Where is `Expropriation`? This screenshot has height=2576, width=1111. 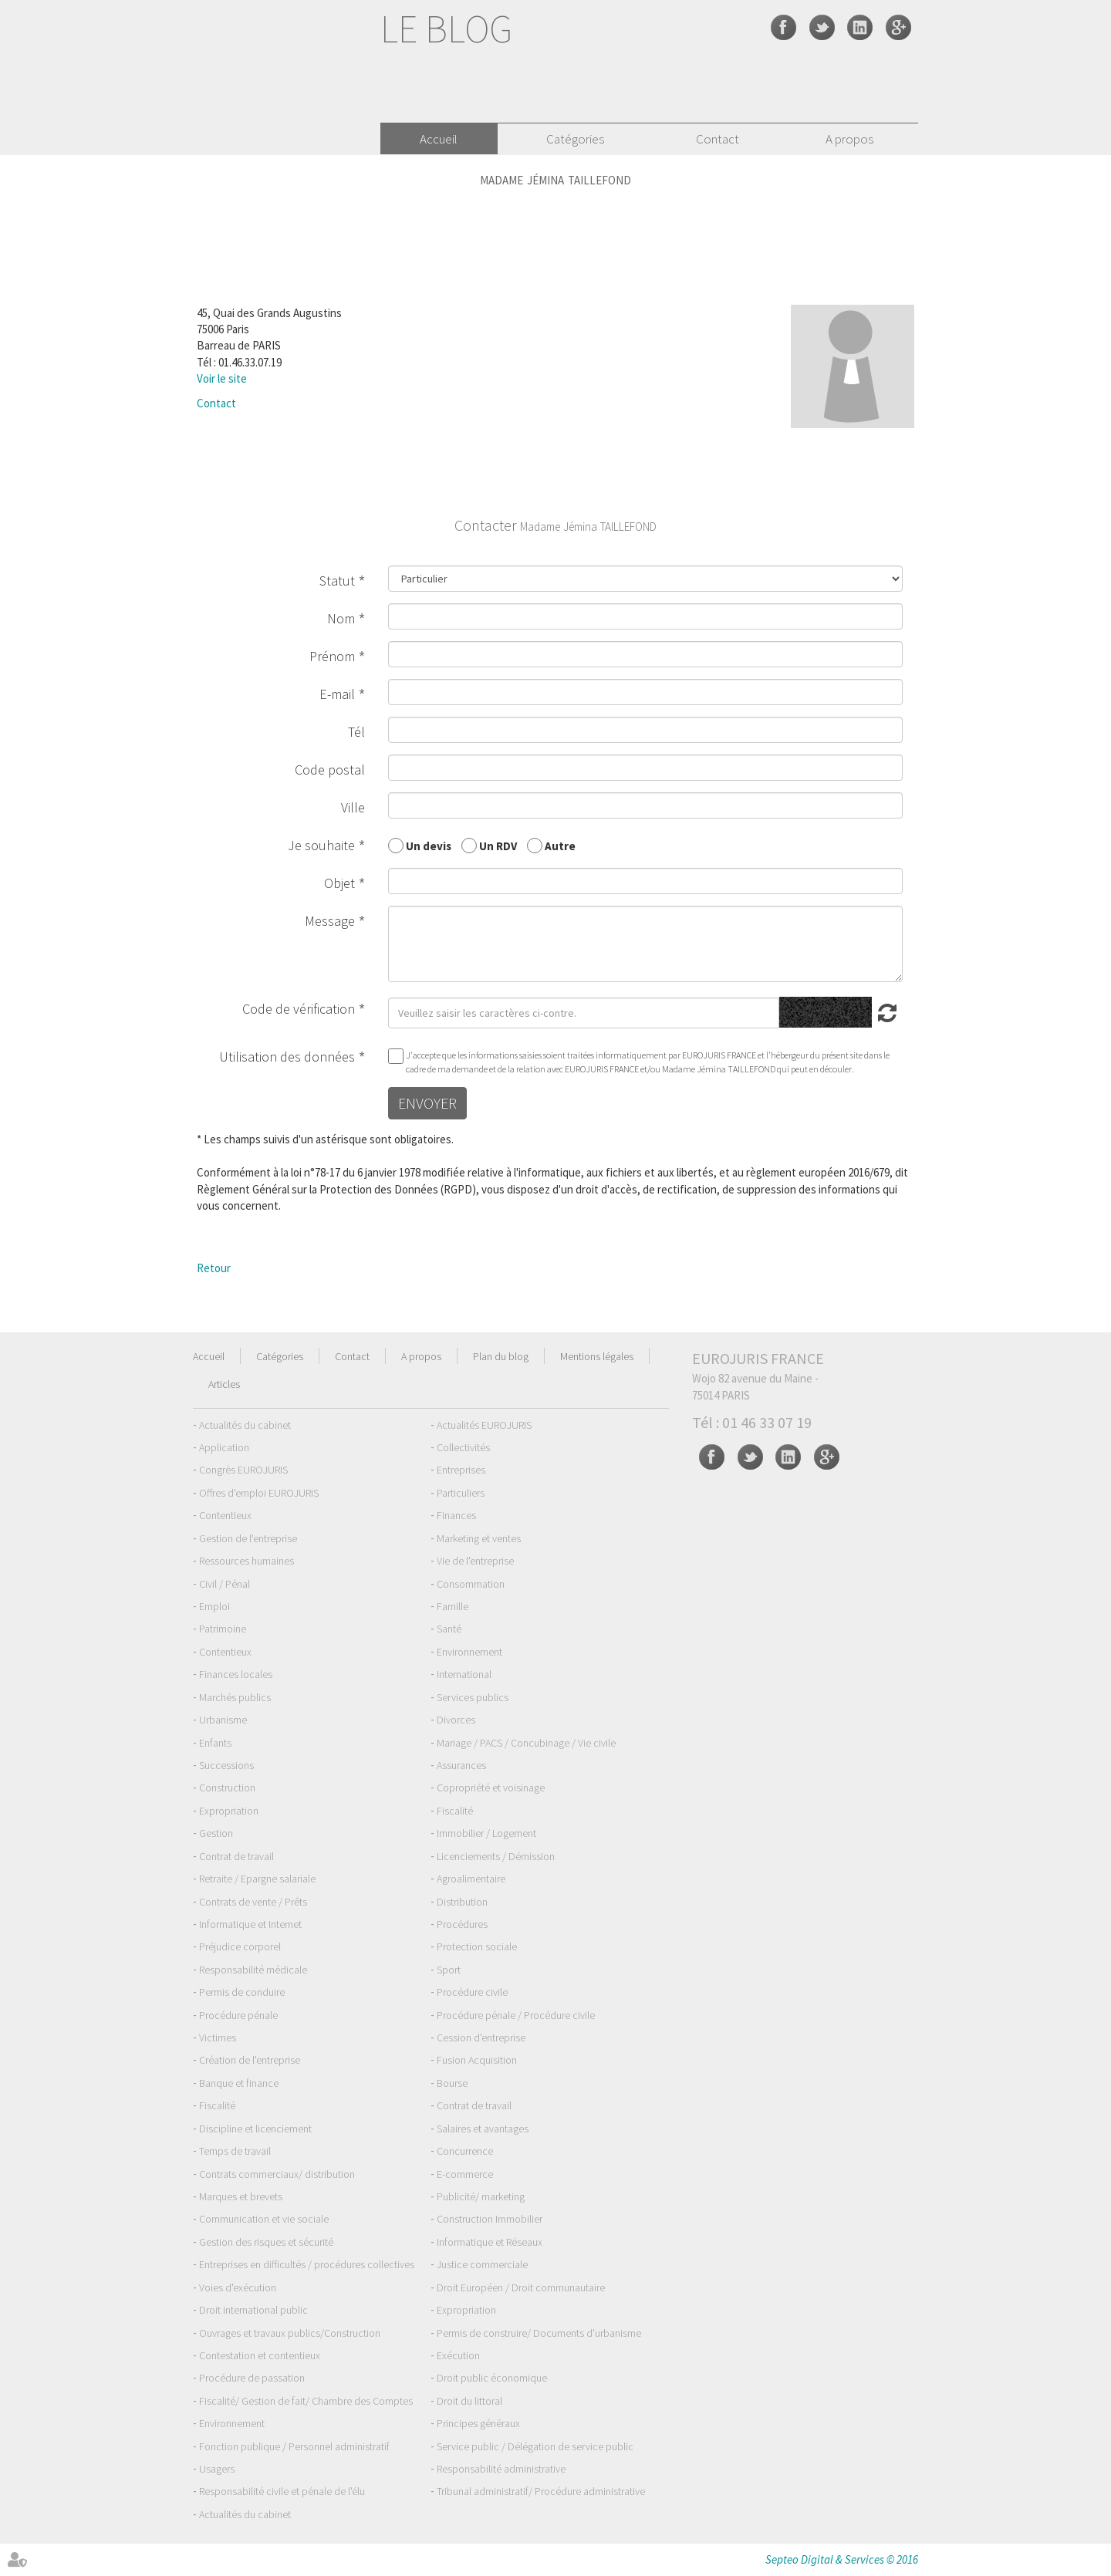
Expropriation is located at coordinates (228, 1811).